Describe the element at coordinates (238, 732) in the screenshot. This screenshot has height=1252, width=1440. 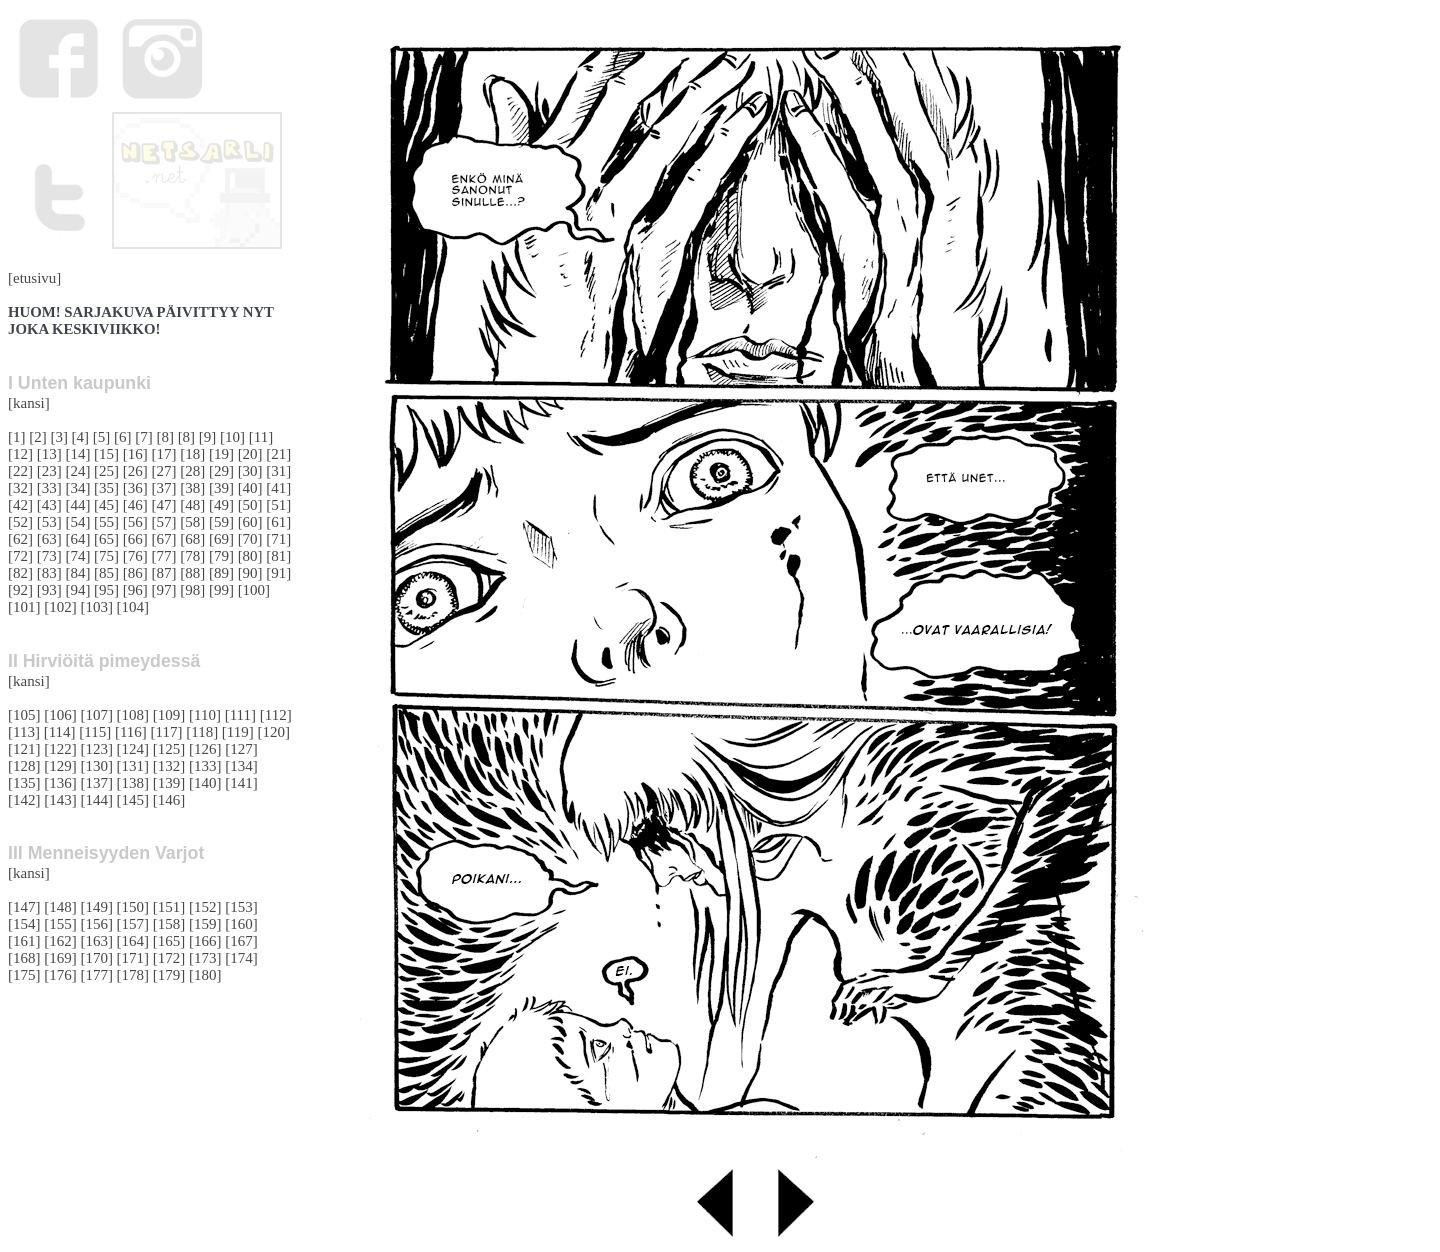
I see `[119]` at that location.